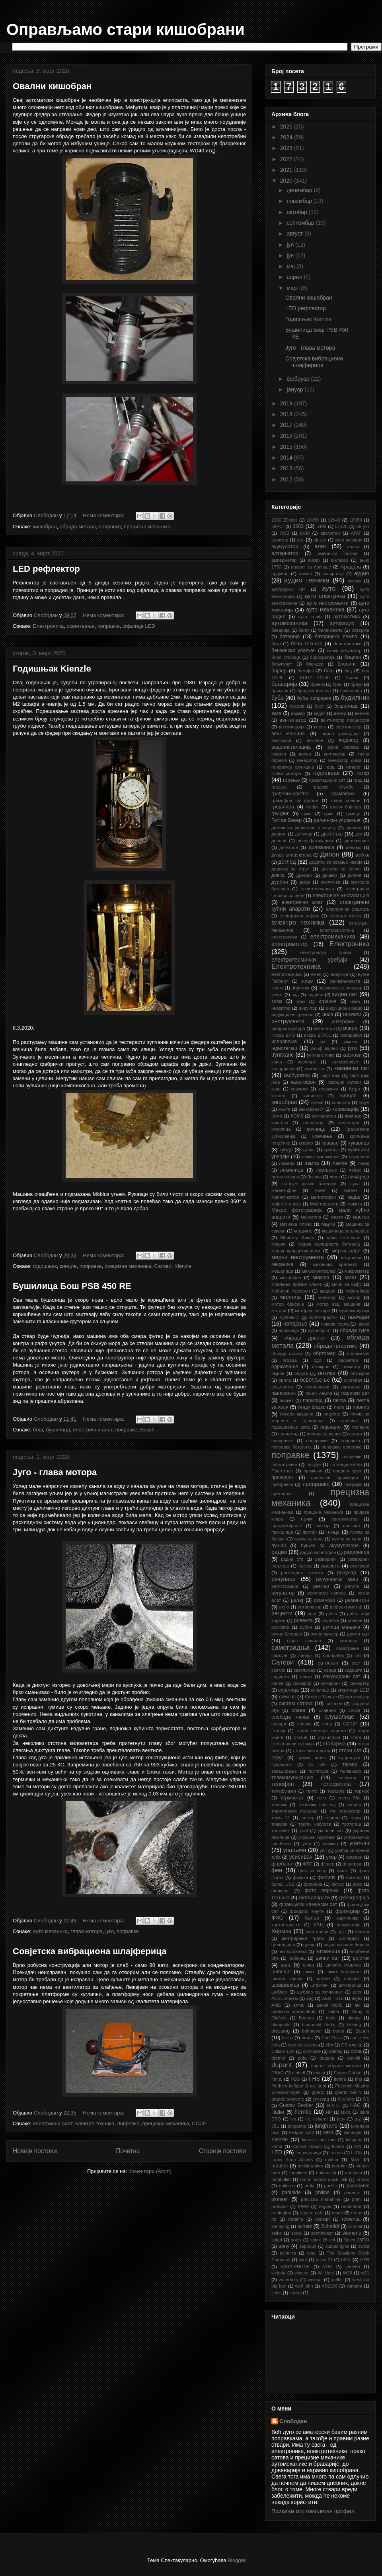  I want to click on мулинекс, so click(289, 1317).